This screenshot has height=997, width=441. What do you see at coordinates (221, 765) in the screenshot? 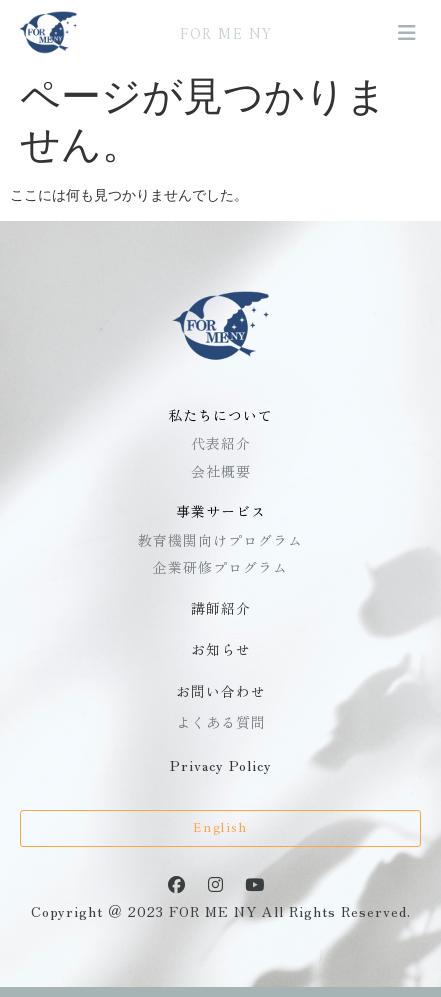
I see `Privacy Policy` at bounding box center [221, 765].